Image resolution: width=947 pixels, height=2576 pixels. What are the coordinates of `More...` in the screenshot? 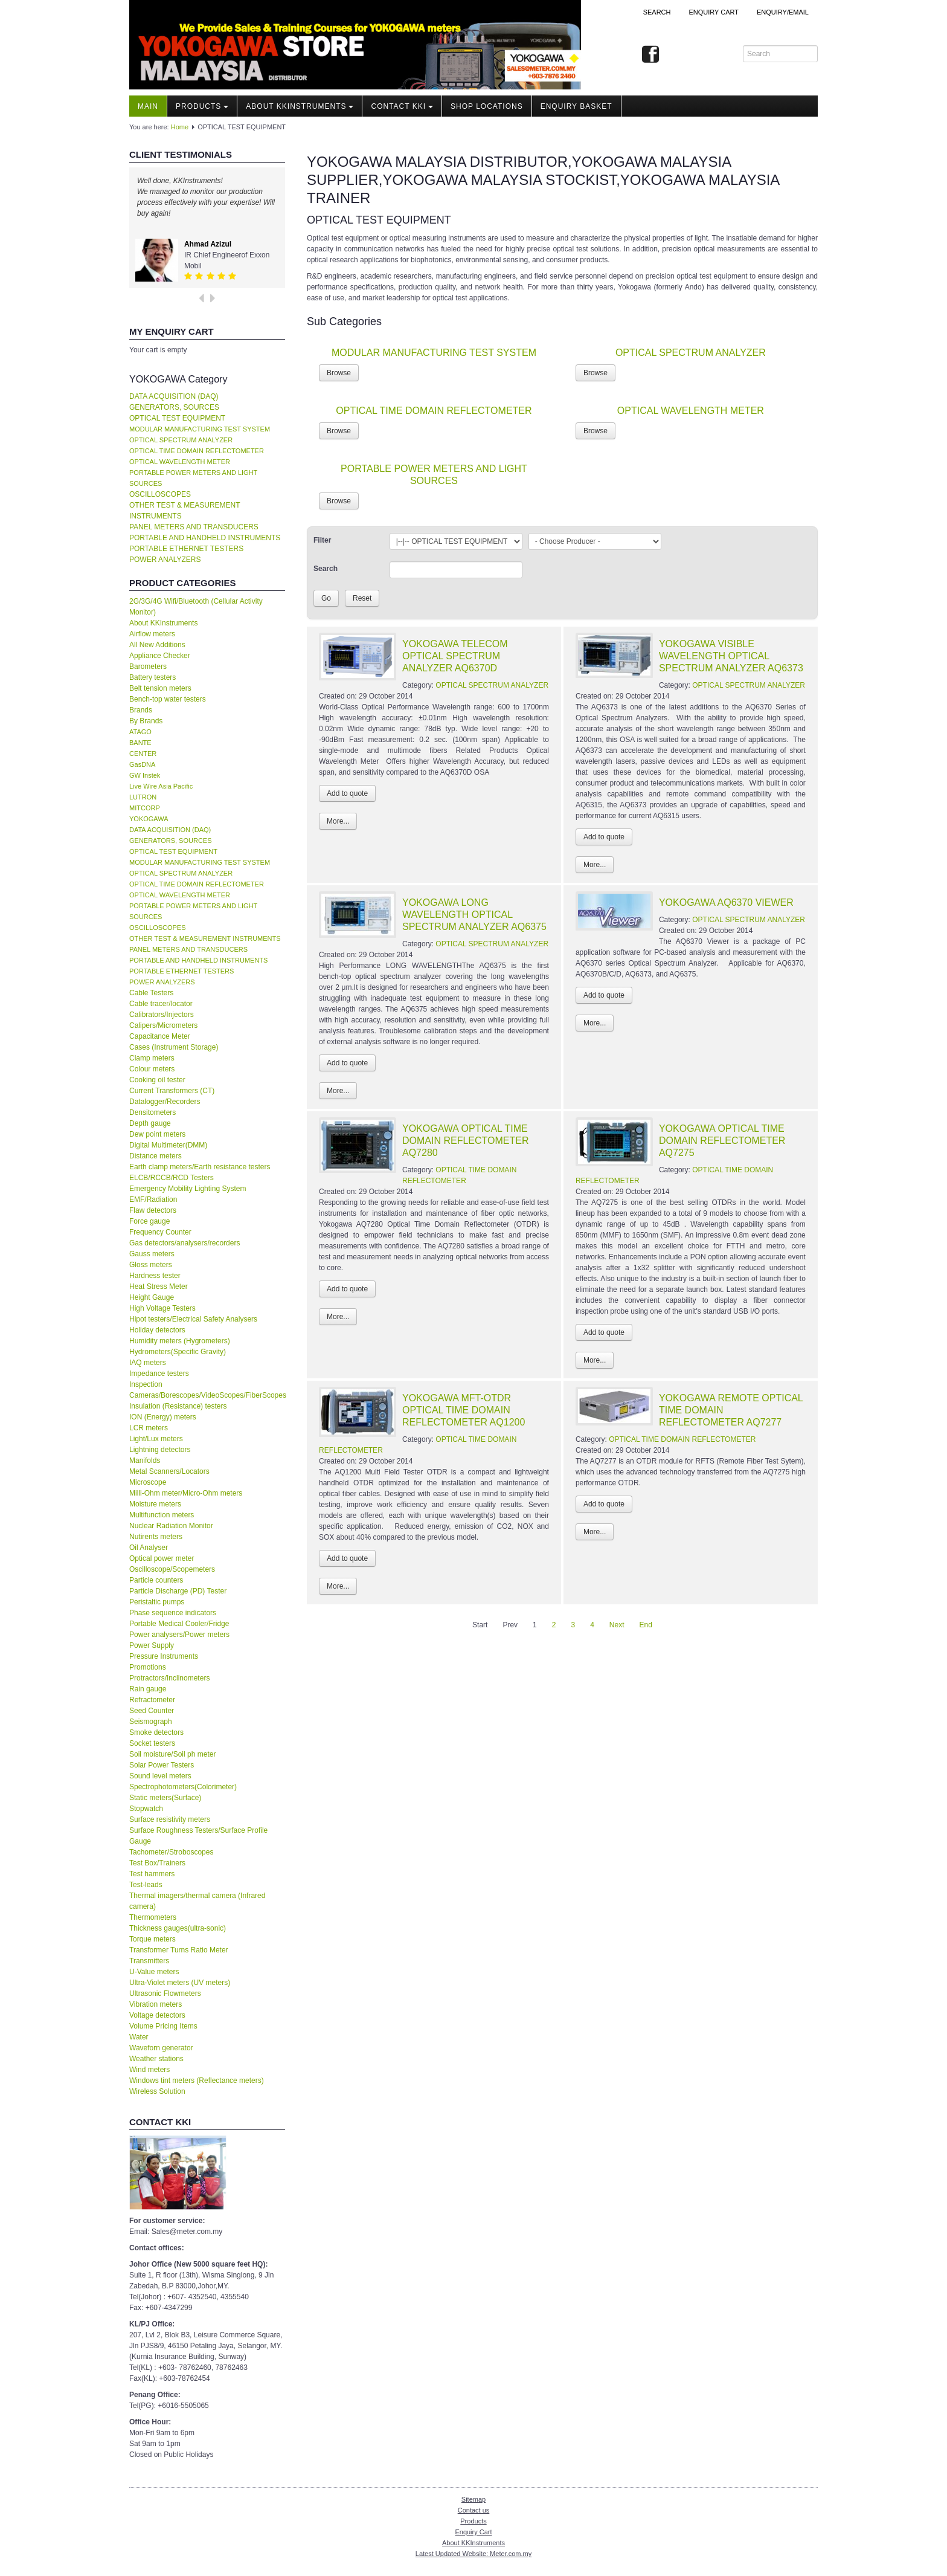 It's located at (338, 821).